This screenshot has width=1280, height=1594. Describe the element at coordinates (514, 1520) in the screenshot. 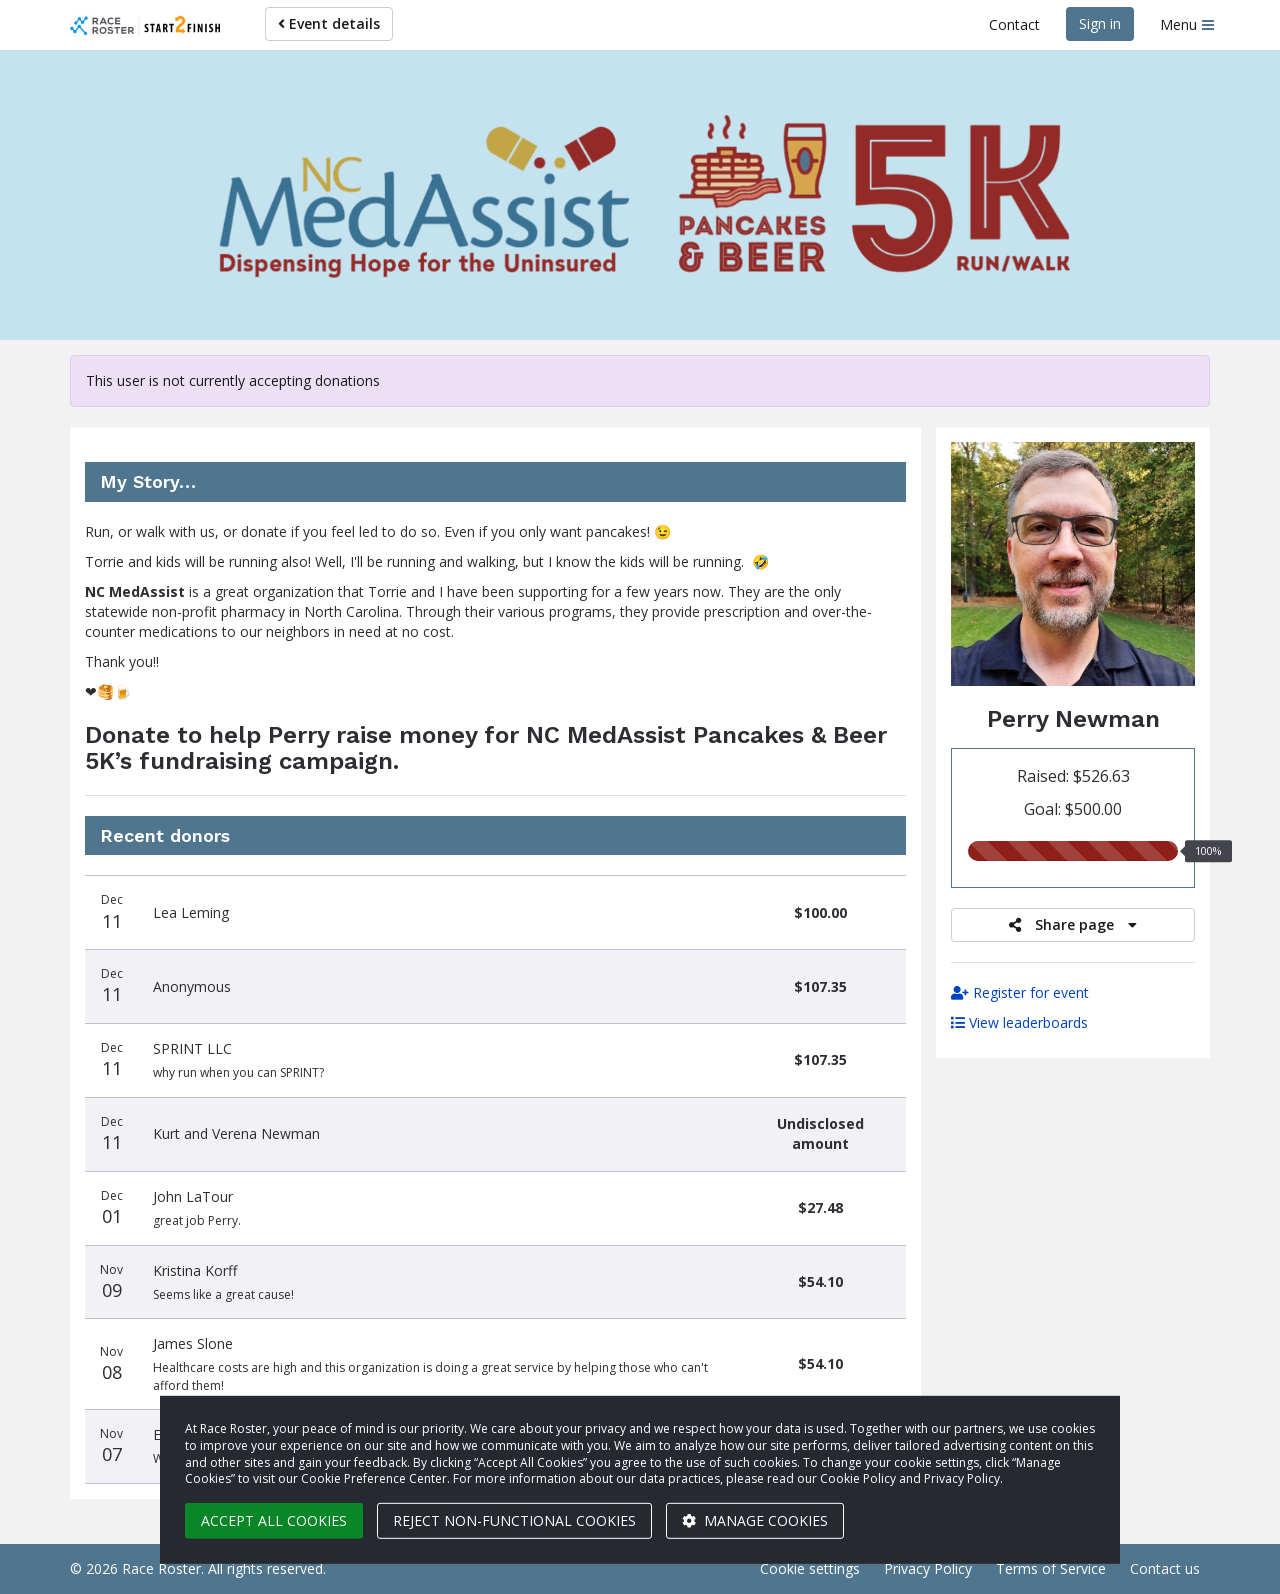

I see `Reject non-functional cookies` at that location.